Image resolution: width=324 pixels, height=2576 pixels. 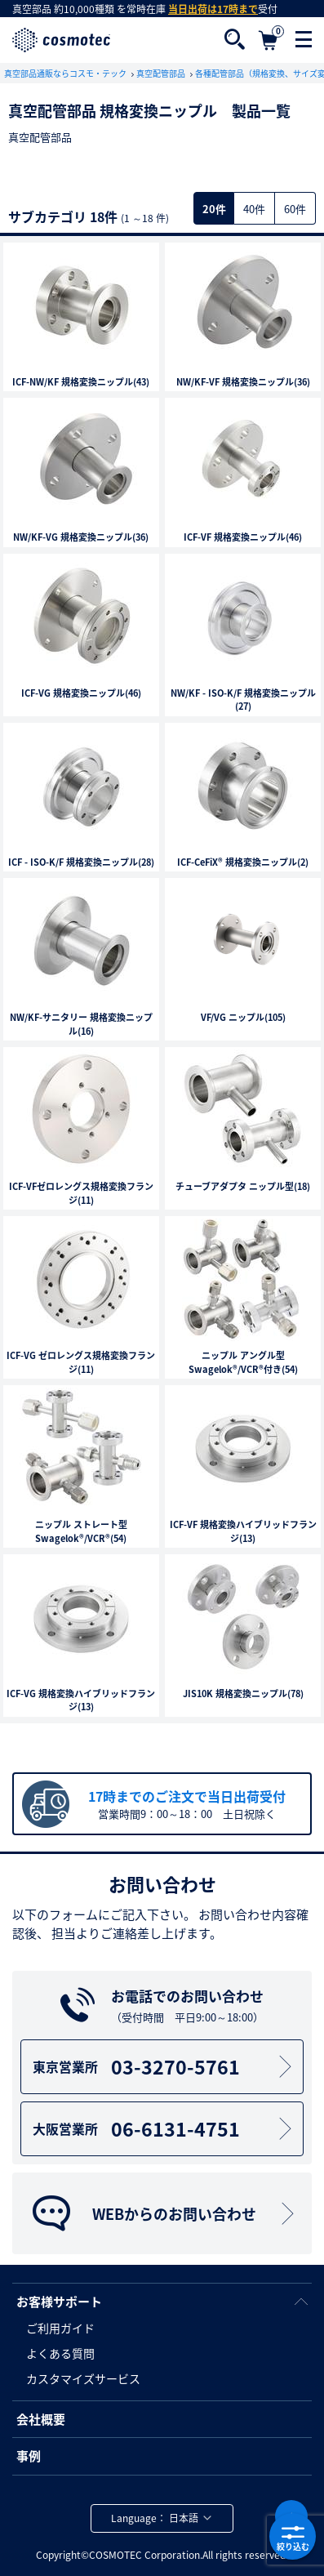 I want to click on チューブアダプタ ニップル型(18), so click(x=242, y=1186).